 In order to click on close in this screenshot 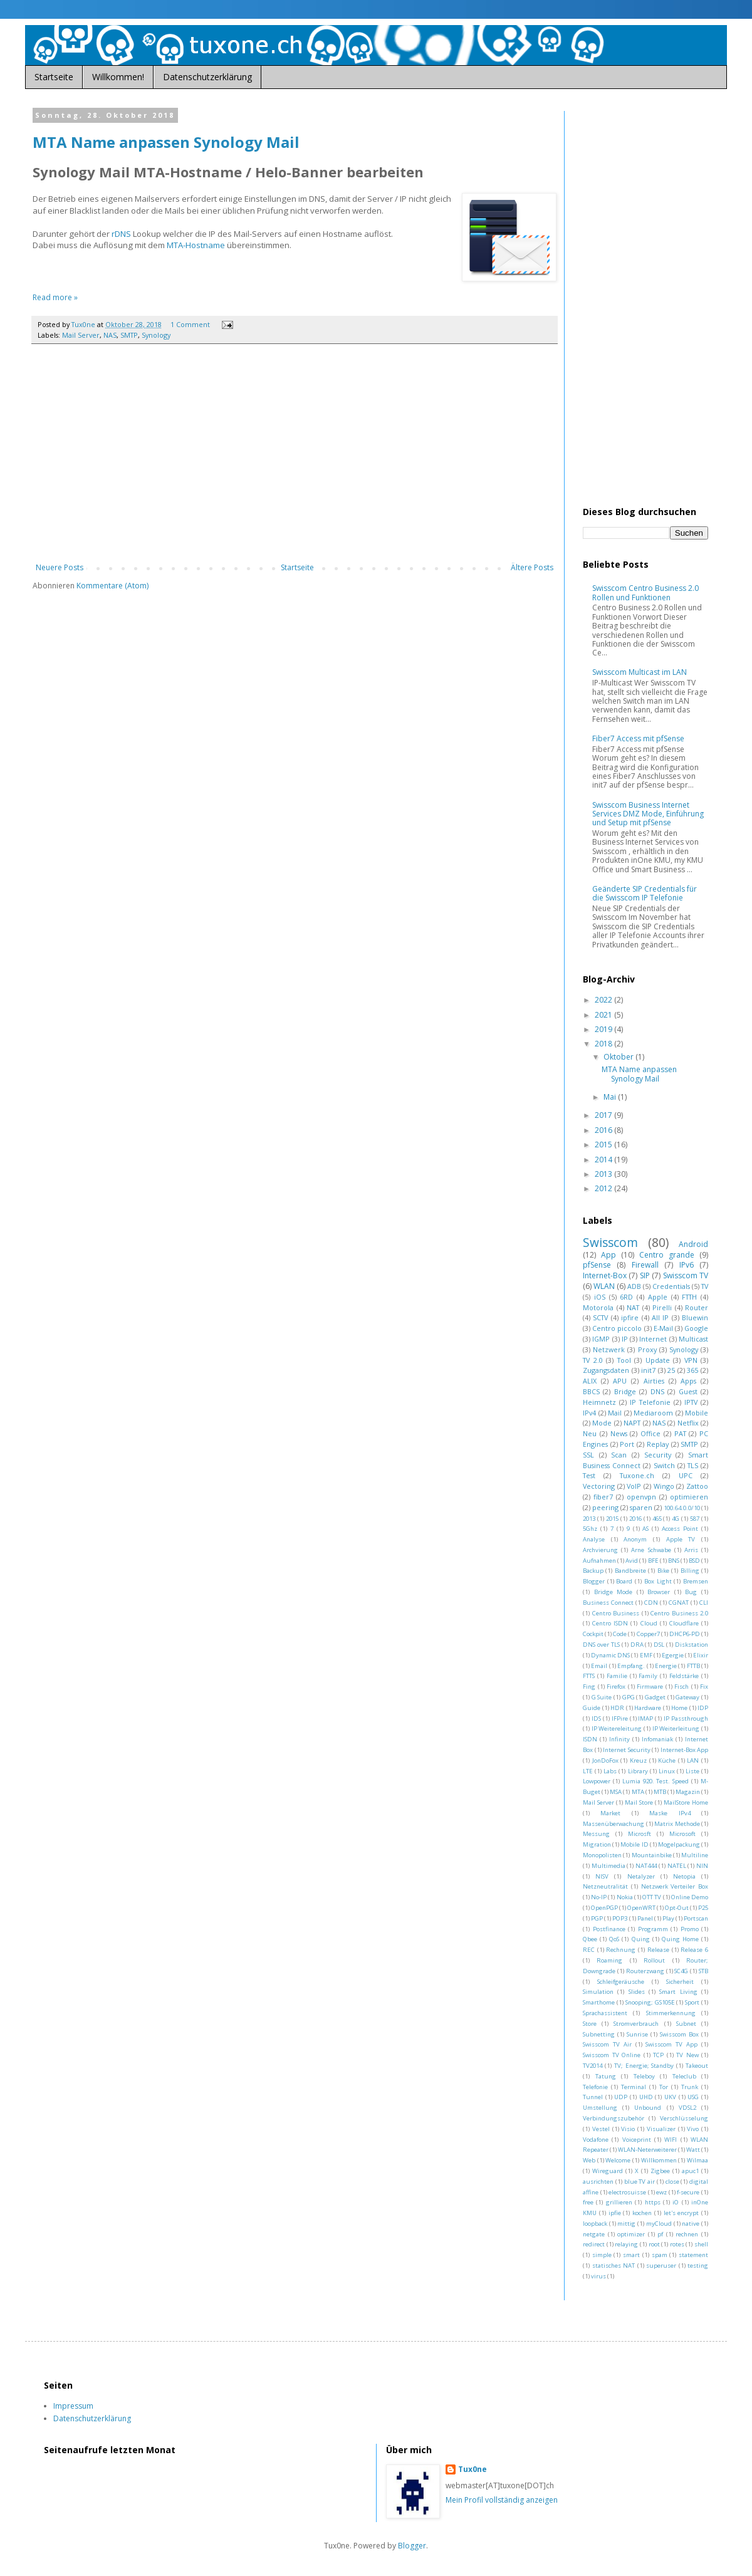, I will do `click(672, 2181)`.